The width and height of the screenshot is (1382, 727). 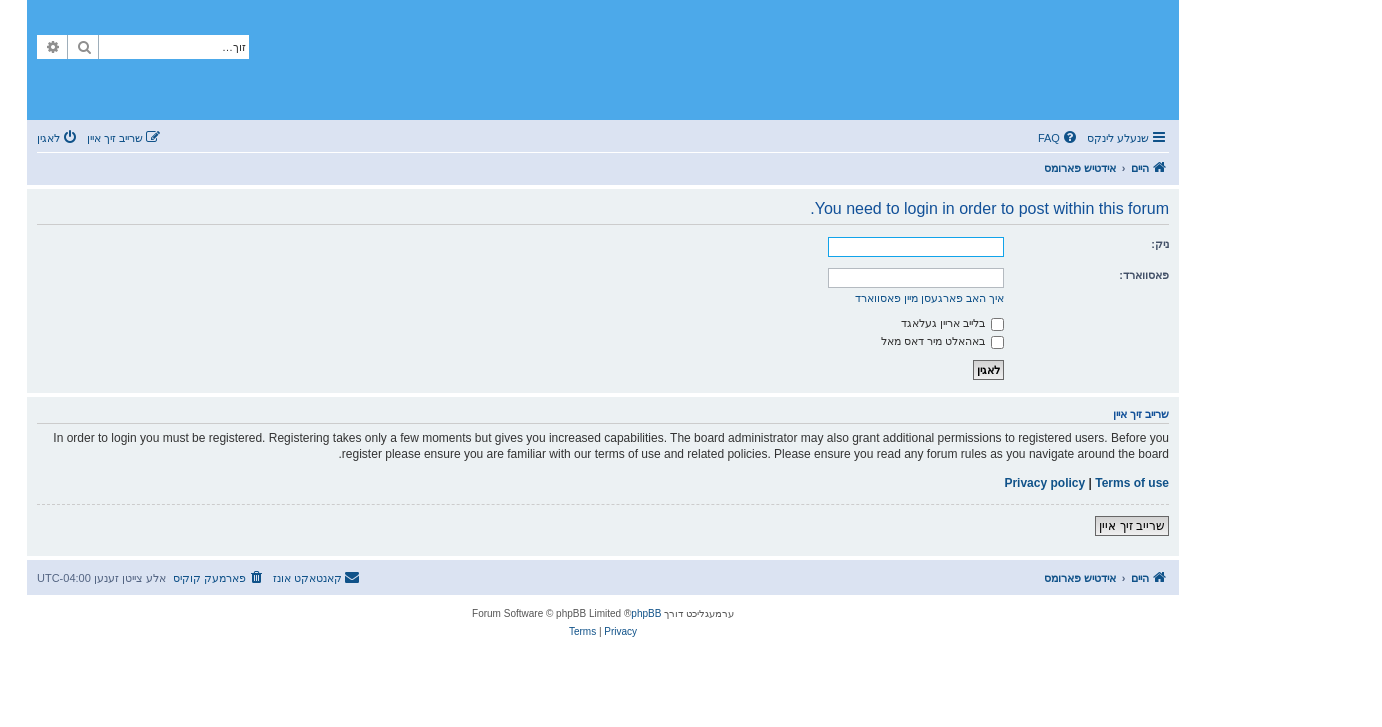 What do you see at coordinates (1144, 275) in the screenshot?
I see `פאסווארד:` at bounding box center [1144, 275].